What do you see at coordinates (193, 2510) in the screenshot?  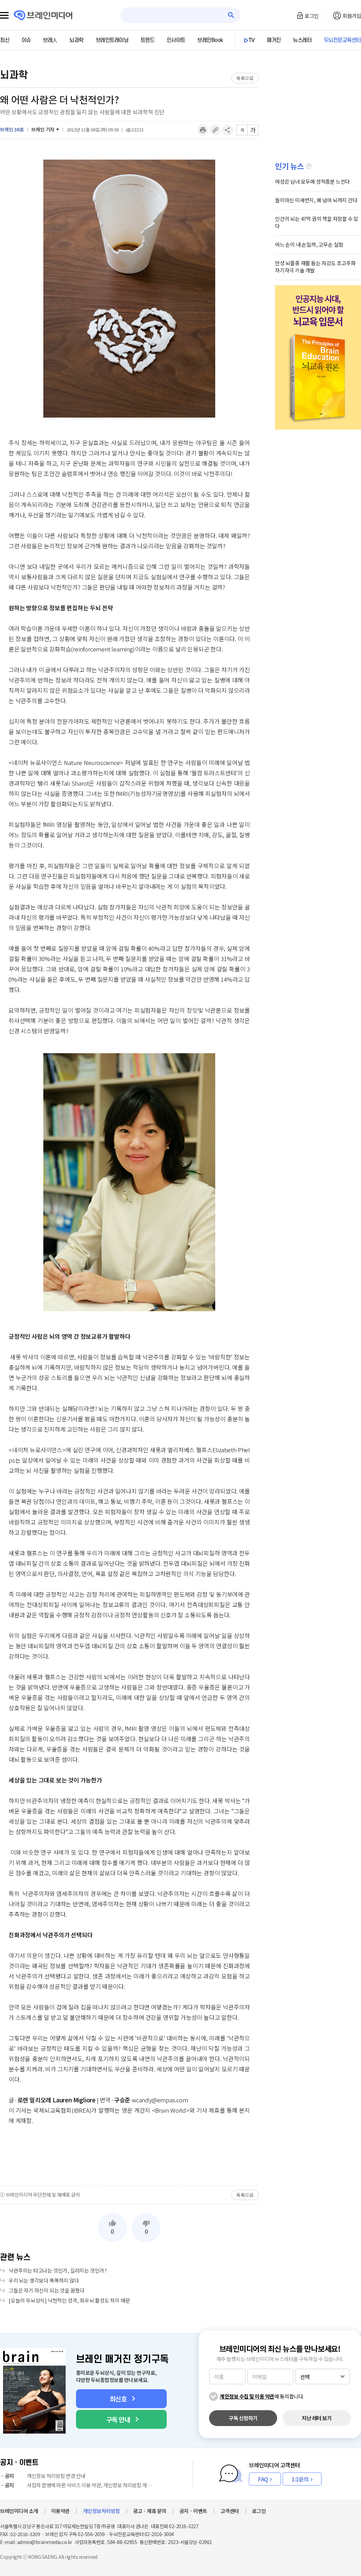 I see `공지ㆍ이벤트` at bounding box center [193, 2510].